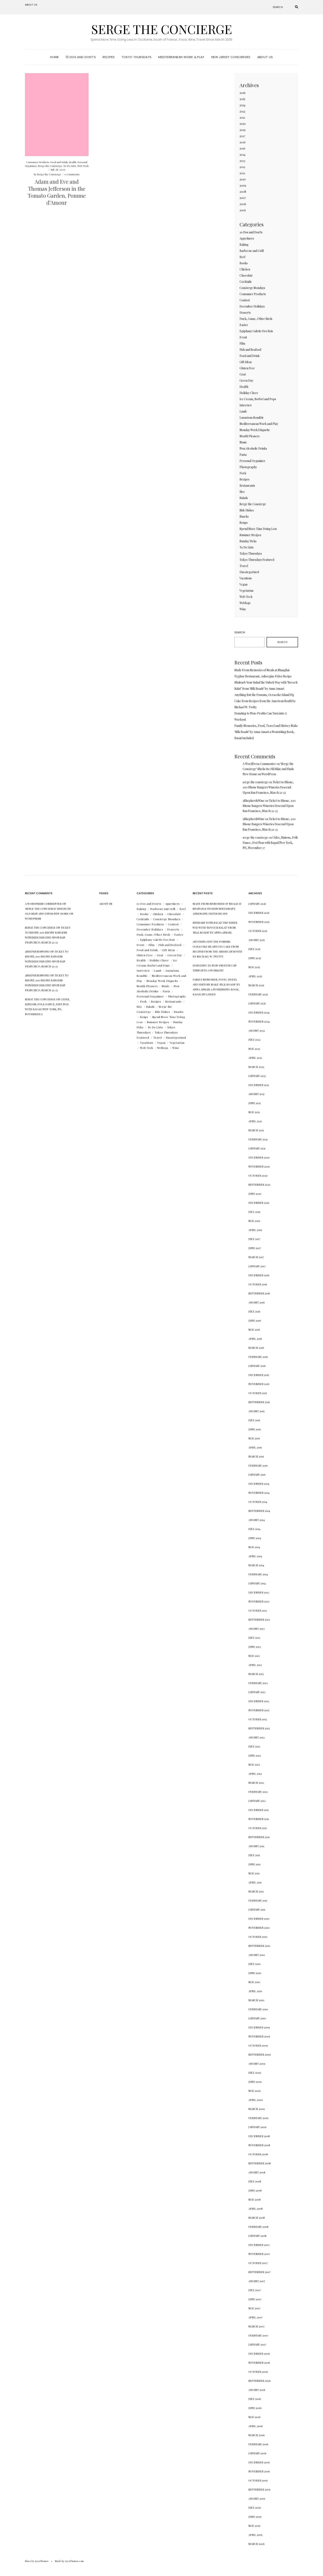 This screenshot has height=2576, width=323. Describe the element at coordinates (255, 1447) in the screenshot. I see `April 2015` at that location.